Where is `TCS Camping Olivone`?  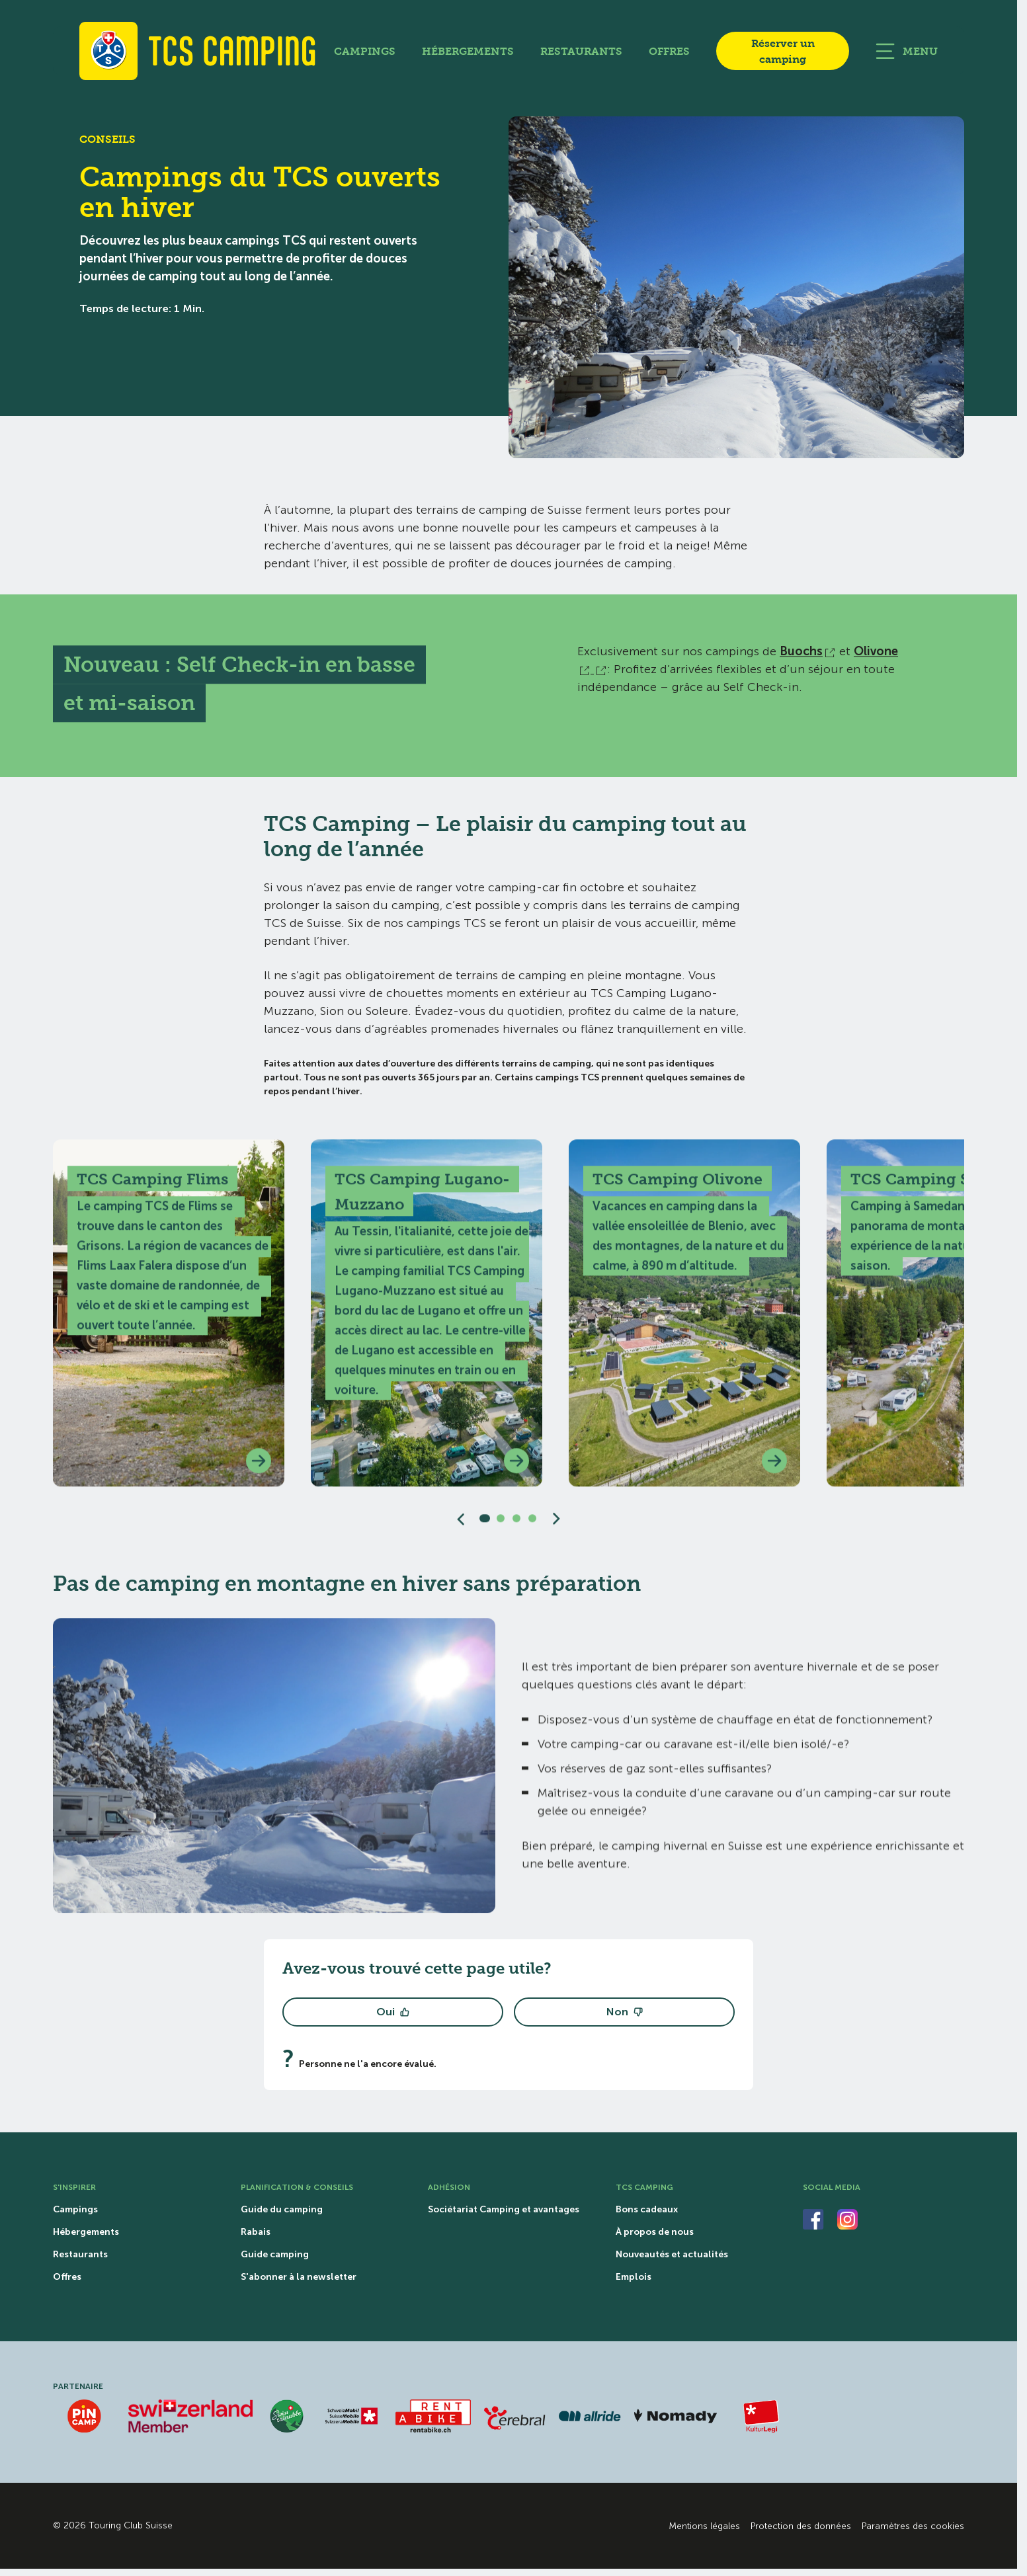
TCS Camping Olivone is located at coordinates (677, 1186).